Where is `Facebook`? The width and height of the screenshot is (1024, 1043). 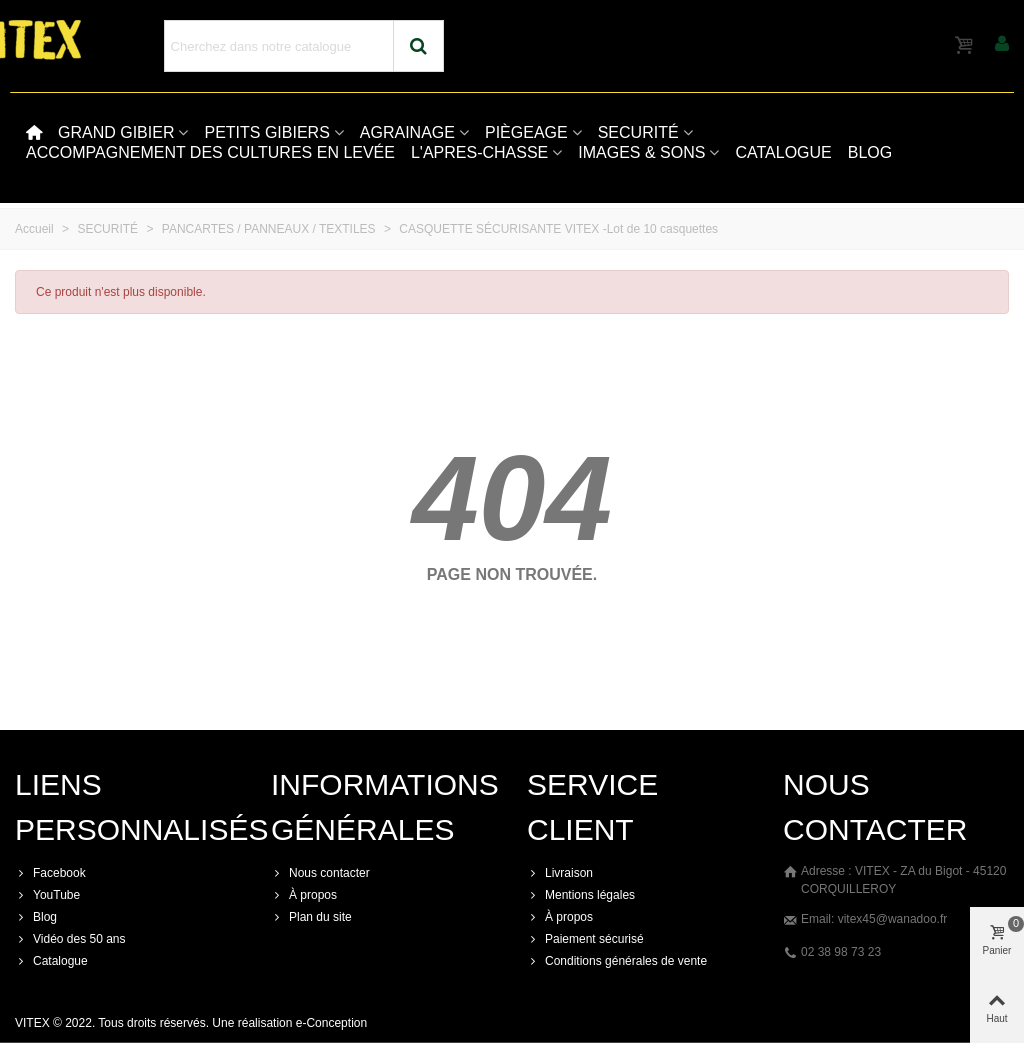 Facebook is located at coordinates (50, 873).